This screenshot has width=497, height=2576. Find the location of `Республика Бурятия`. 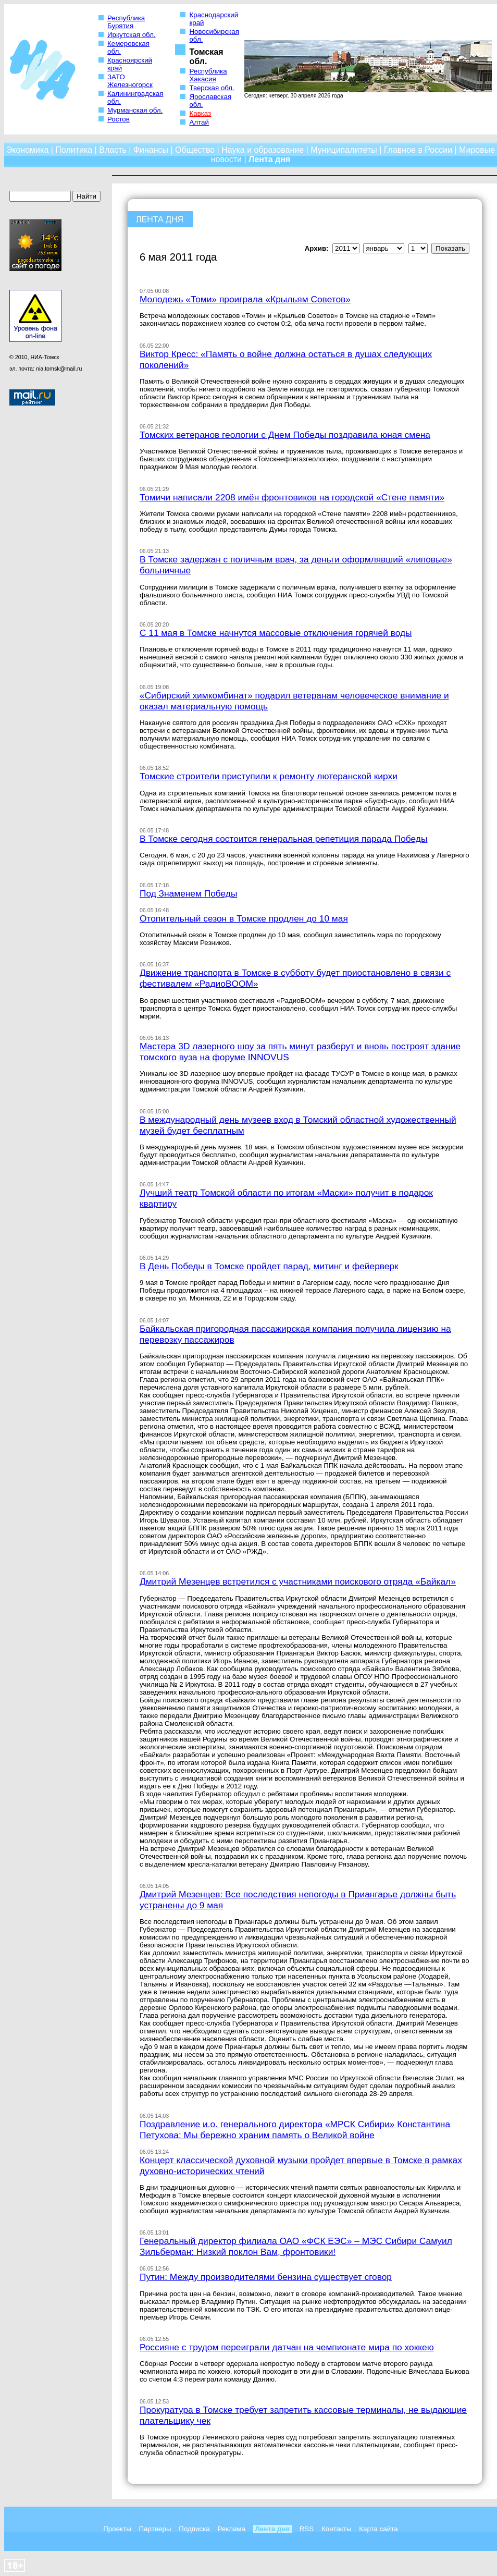

Республика Бурятия is located at coordinates (126, 22).